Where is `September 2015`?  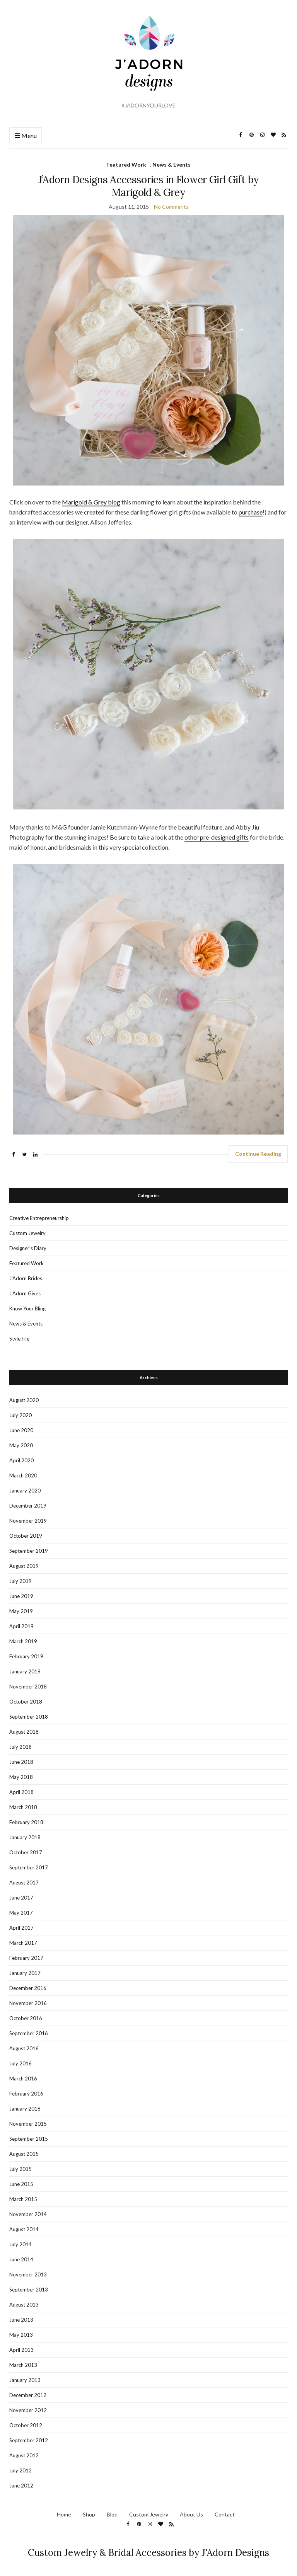 September 2015 is located at coordinates (28, 2139).